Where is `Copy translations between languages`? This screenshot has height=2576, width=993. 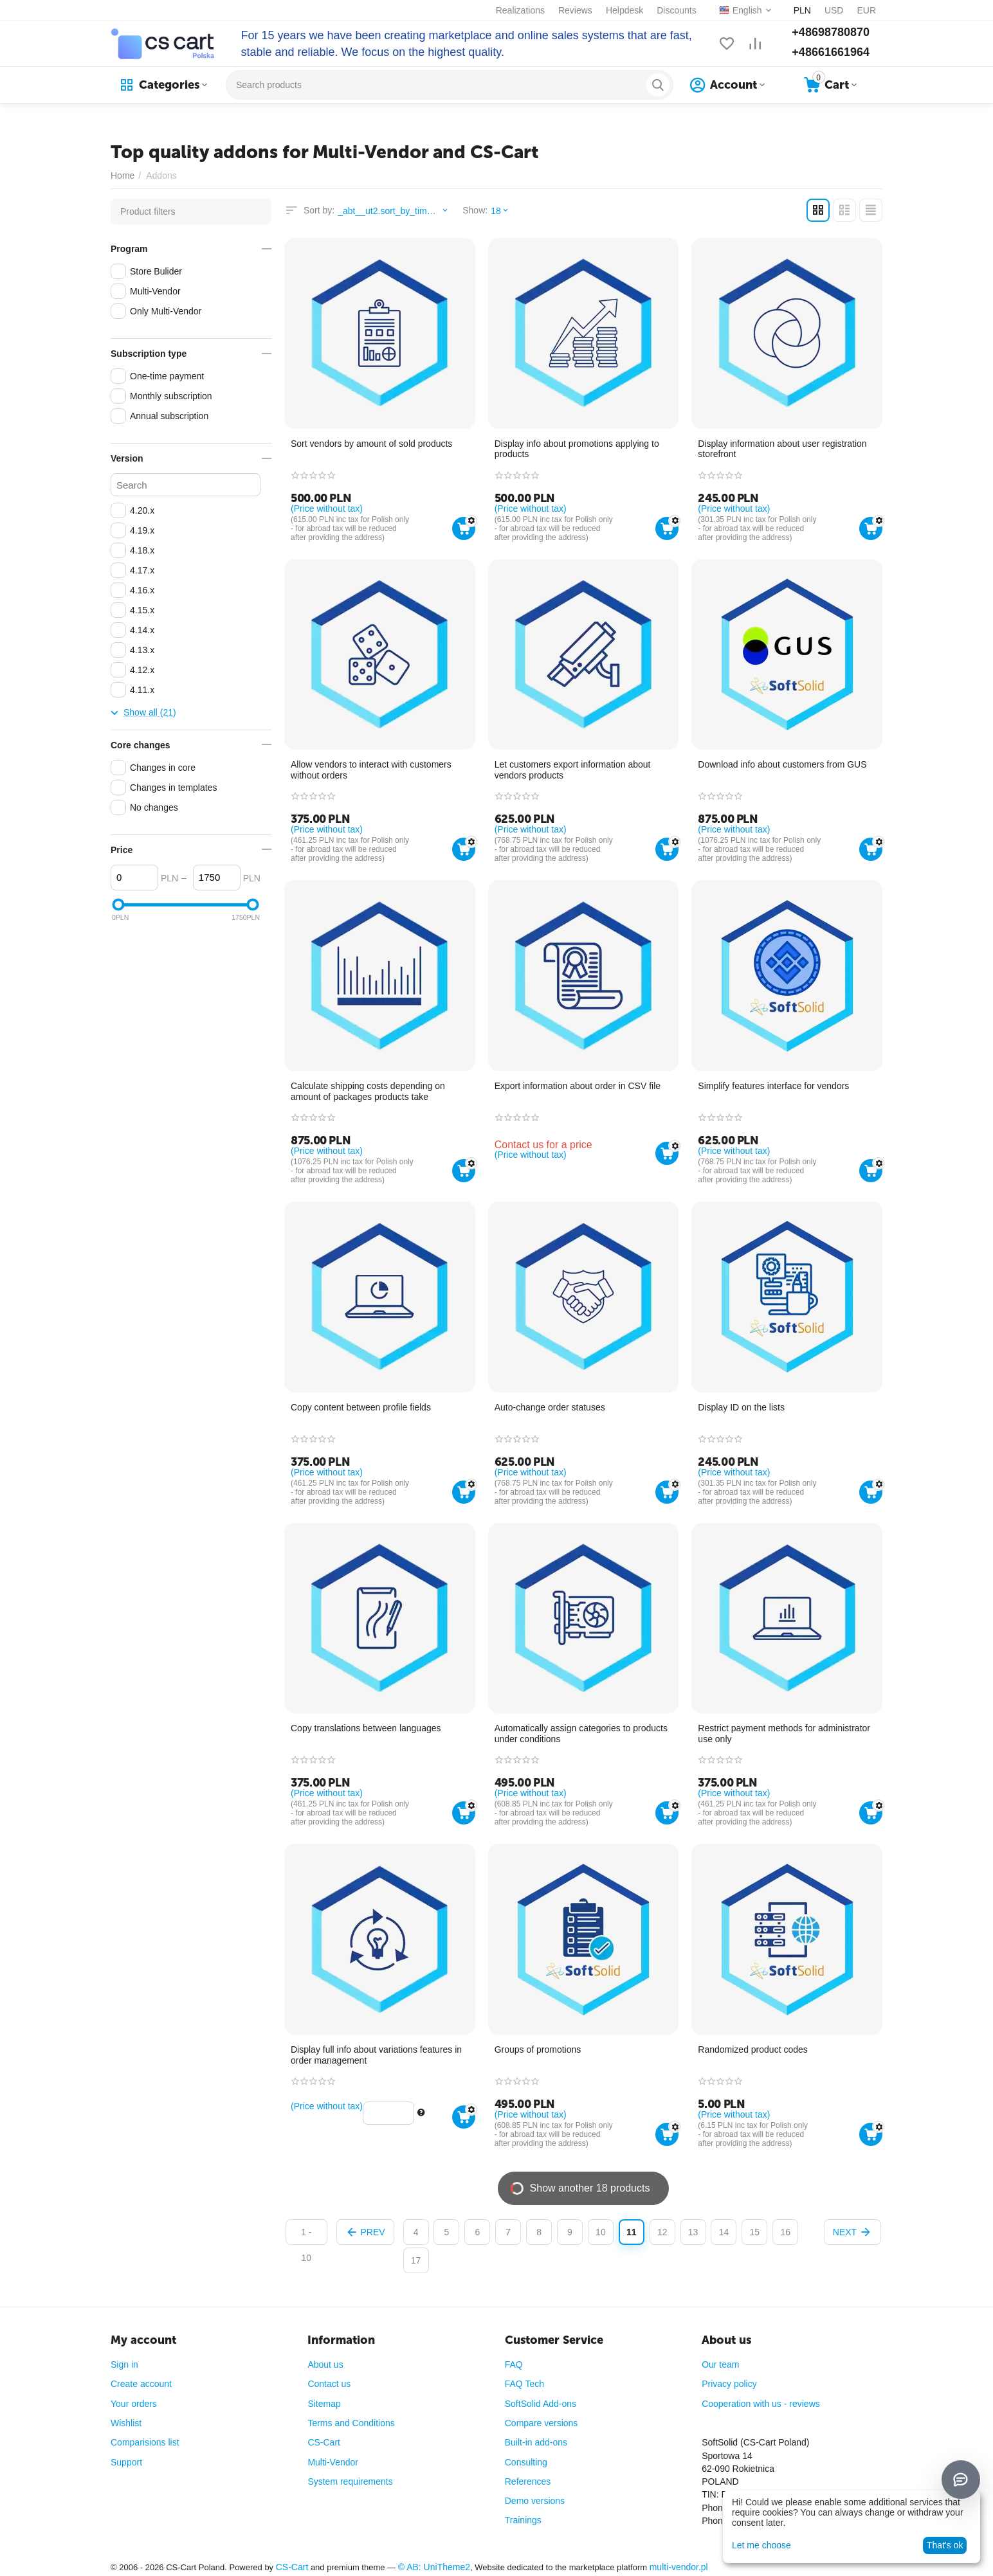
Copy translations between languages is located at coordinates (366, 1728).